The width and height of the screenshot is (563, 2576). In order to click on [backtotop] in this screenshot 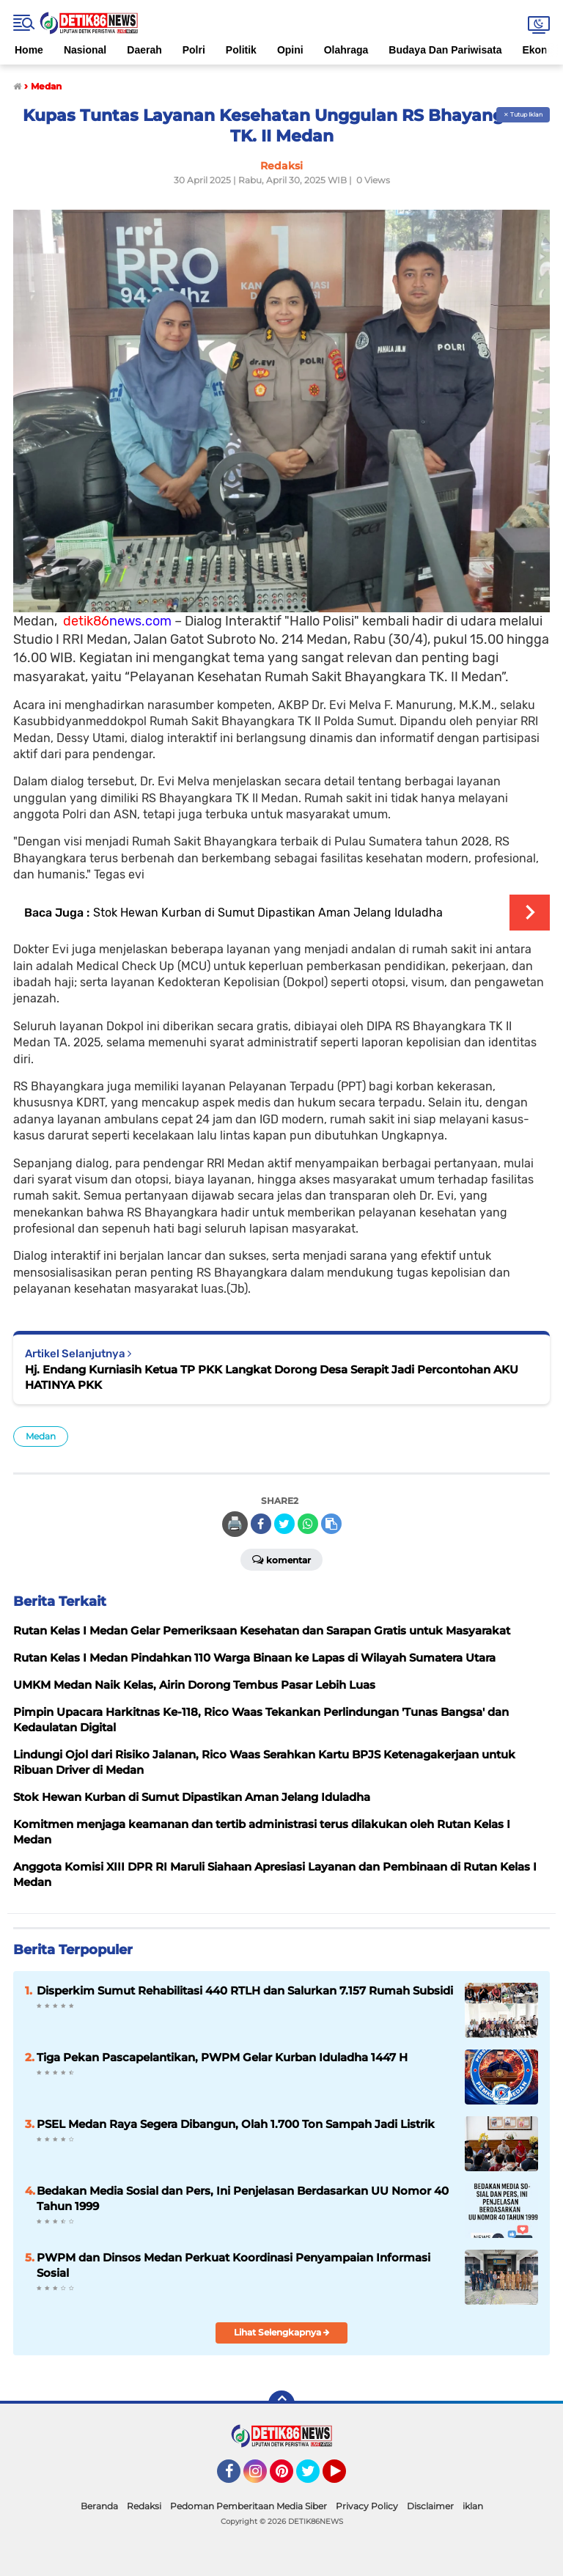, I will do `click(281, 2403)`.